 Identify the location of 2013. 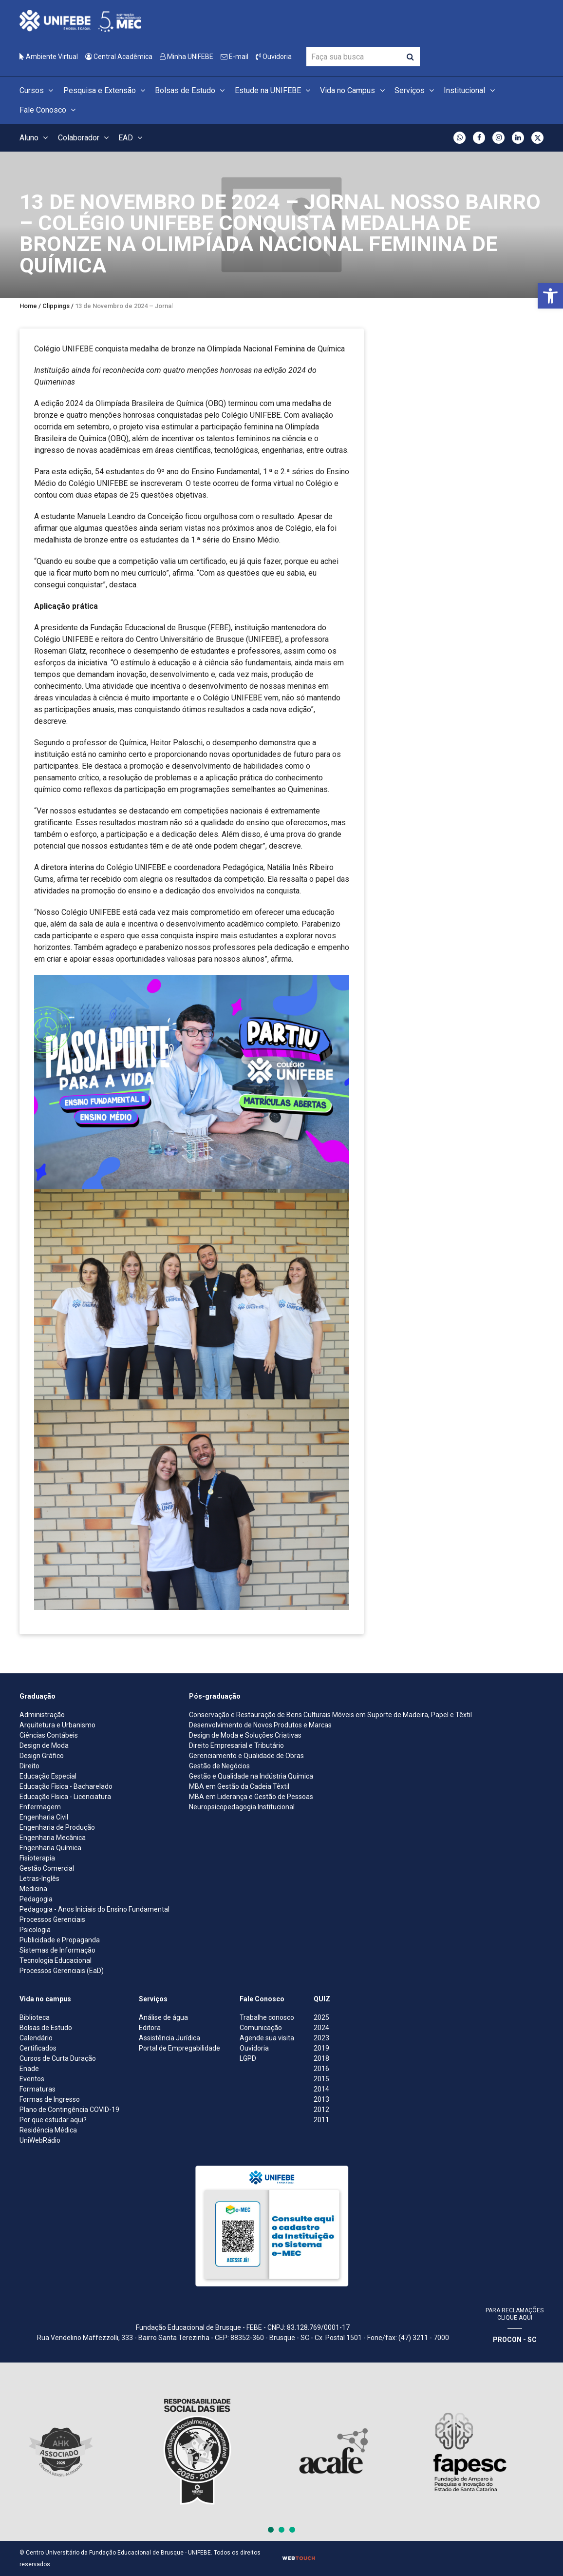
(321, 2099).